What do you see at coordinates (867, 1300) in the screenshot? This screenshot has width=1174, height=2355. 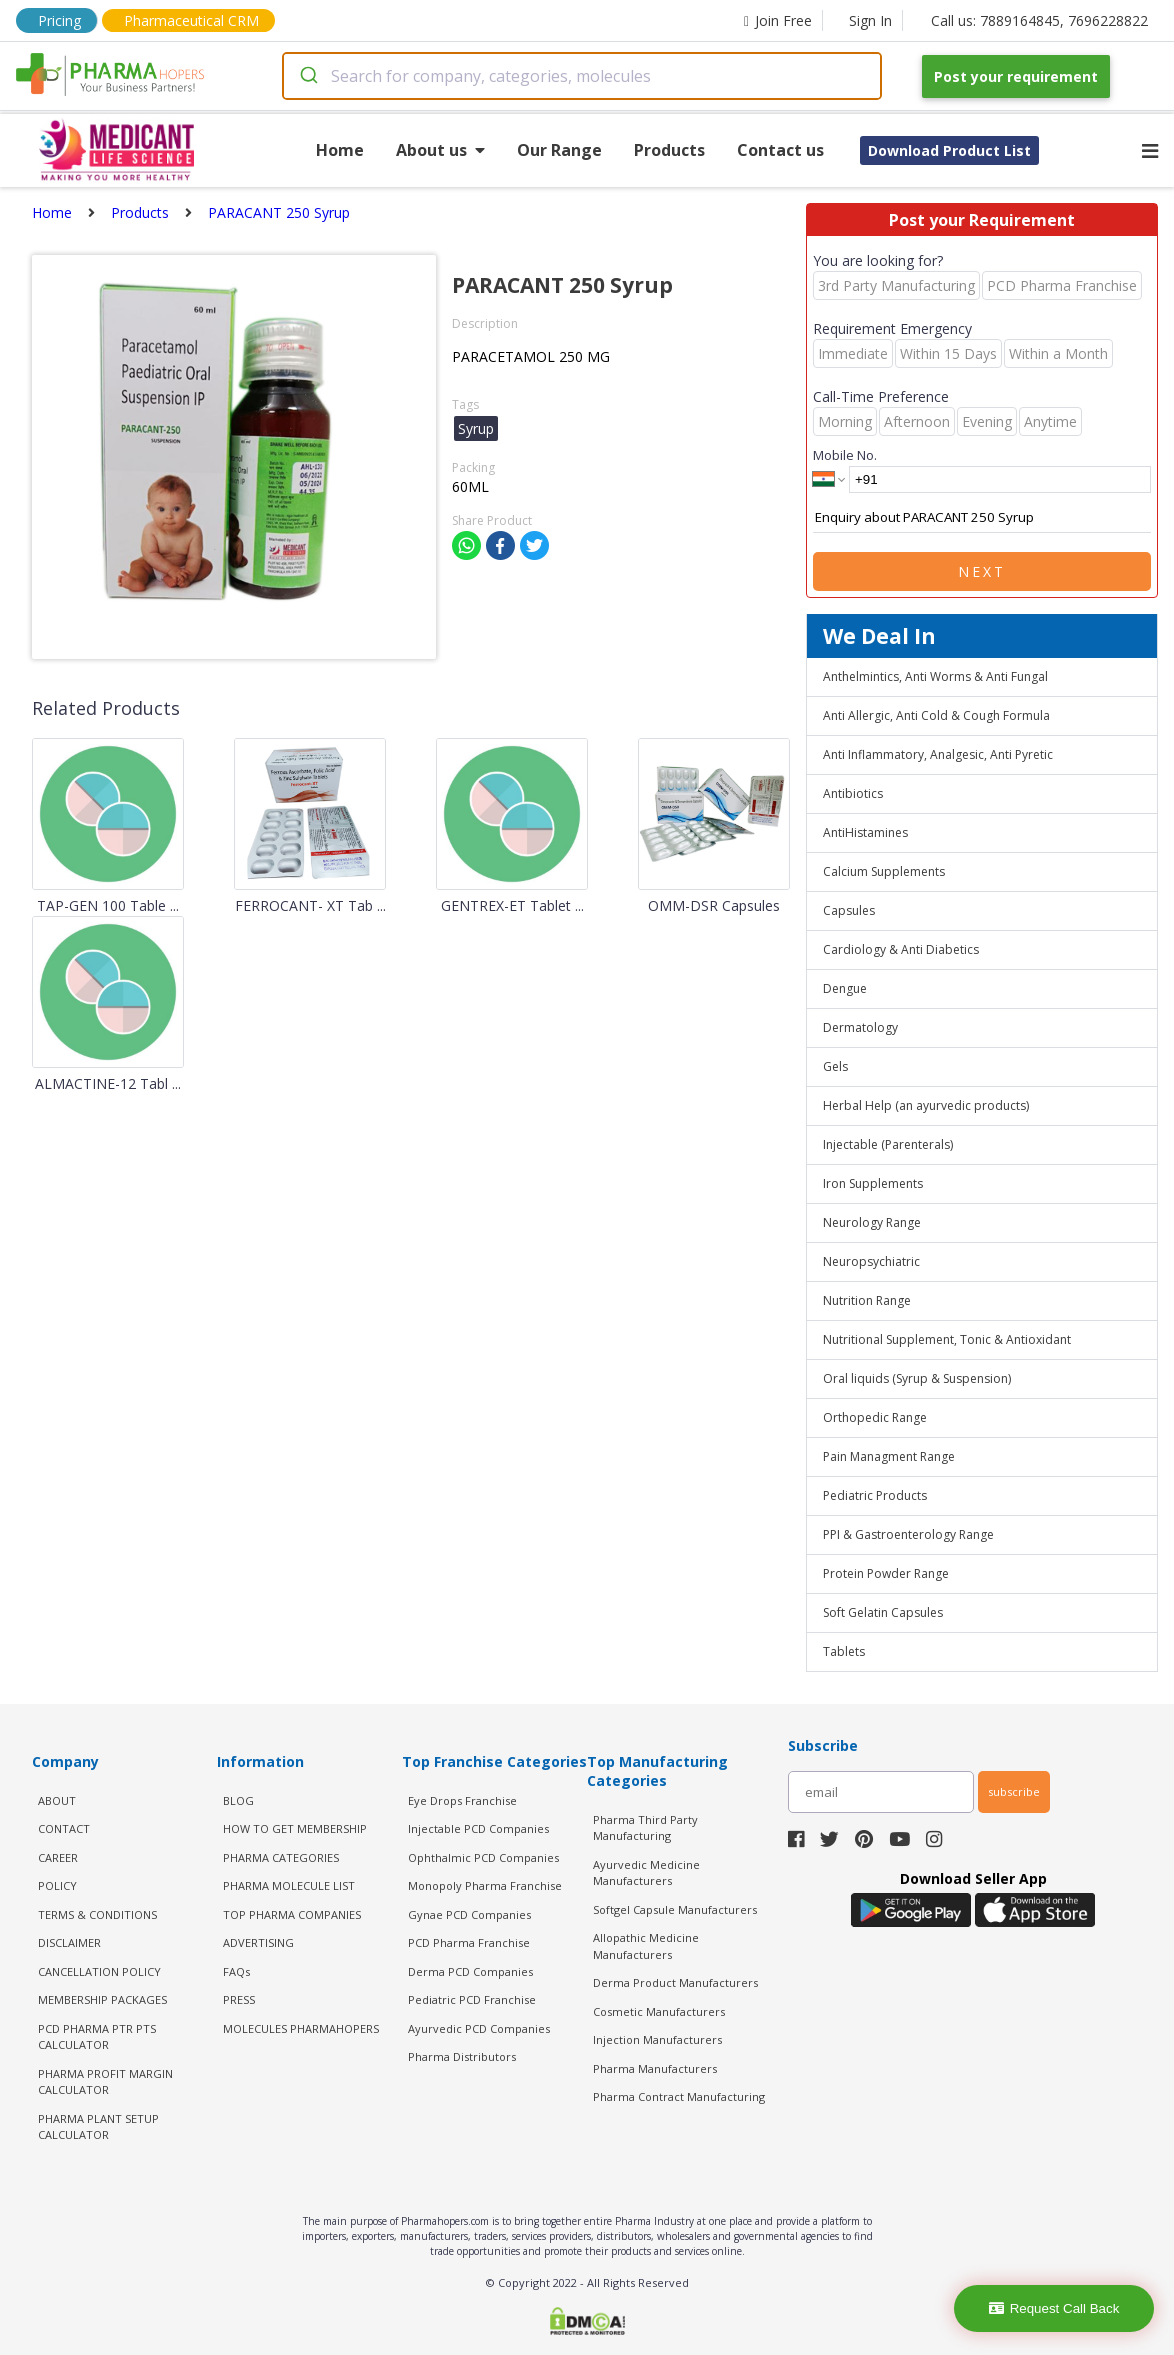 I see `Nutrition Range` at bounding box center [867, 1300].